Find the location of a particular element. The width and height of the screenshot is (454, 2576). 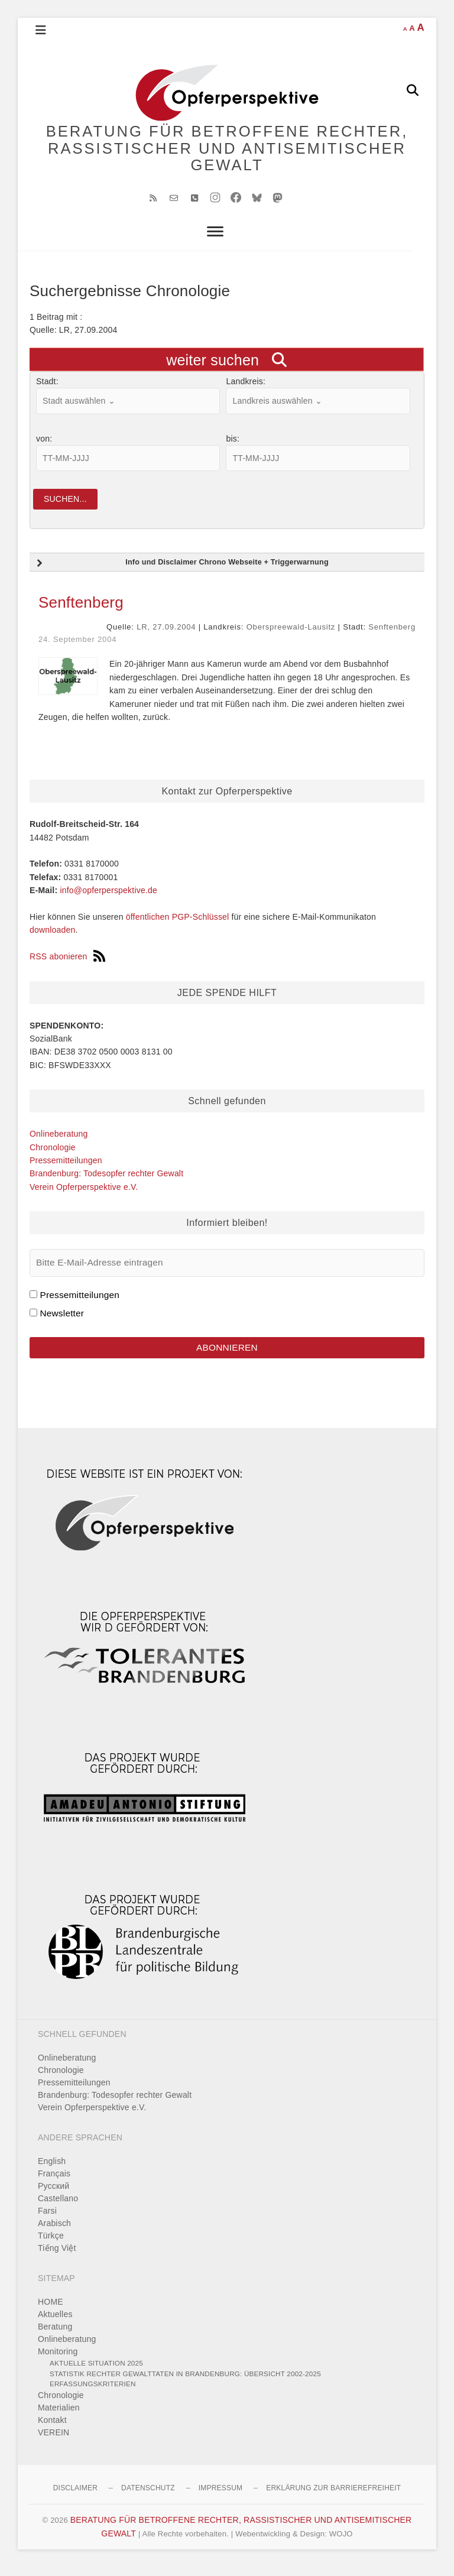

RSS abonieren is located at coordinates (67, 964).